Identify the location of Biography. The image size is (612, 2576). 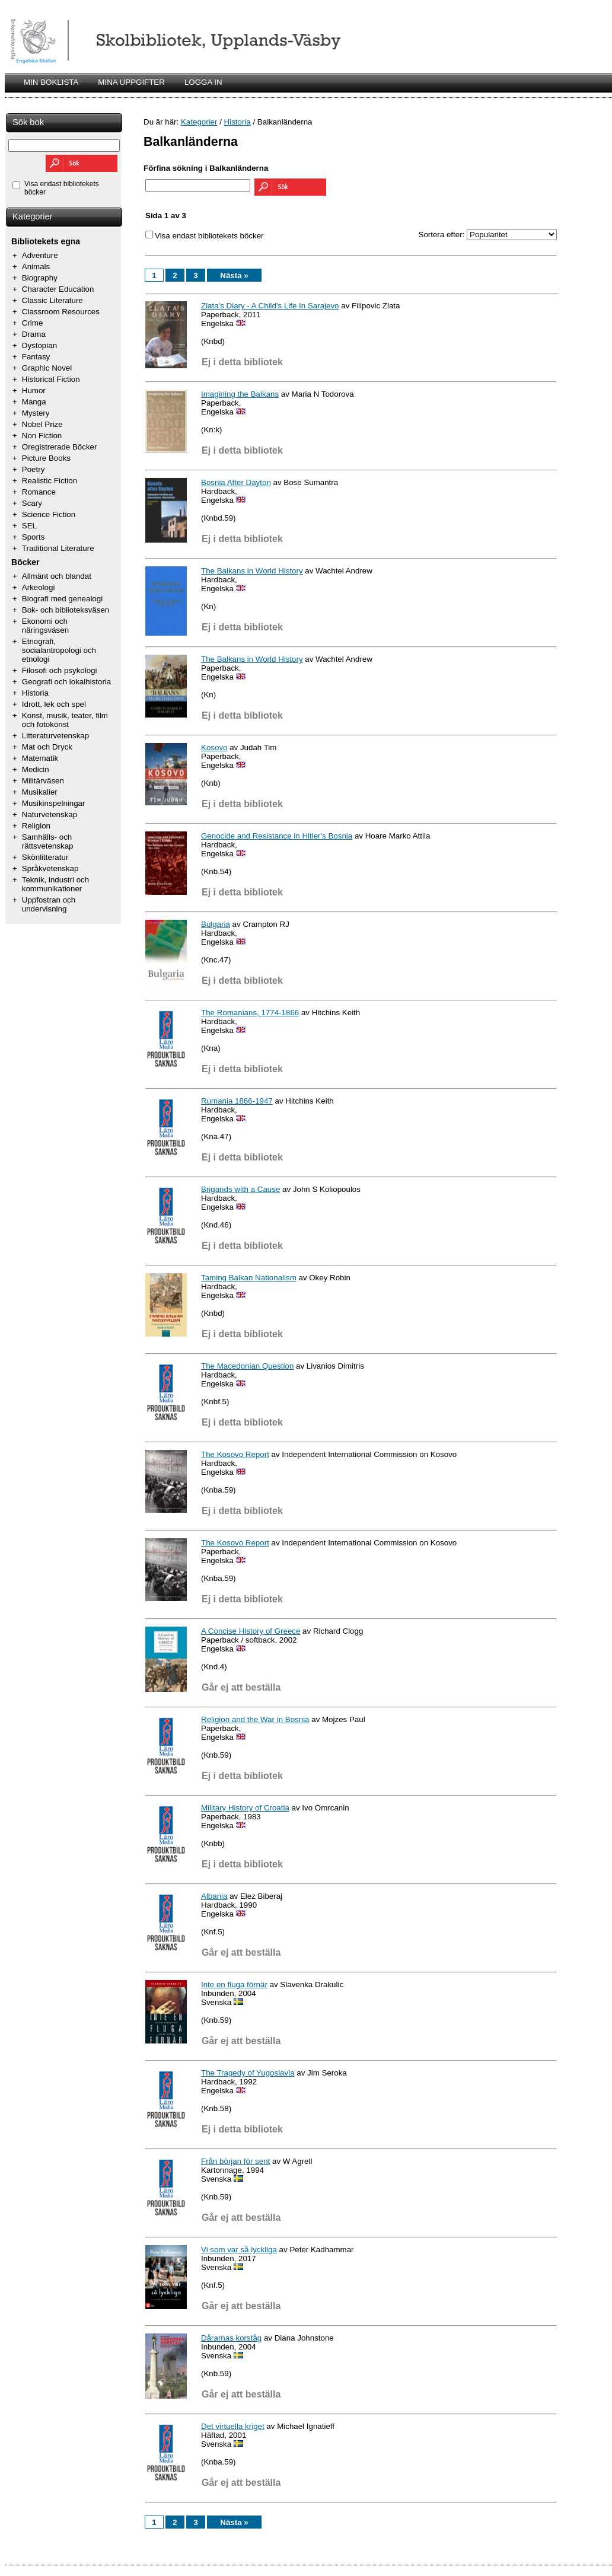
(40, 277).